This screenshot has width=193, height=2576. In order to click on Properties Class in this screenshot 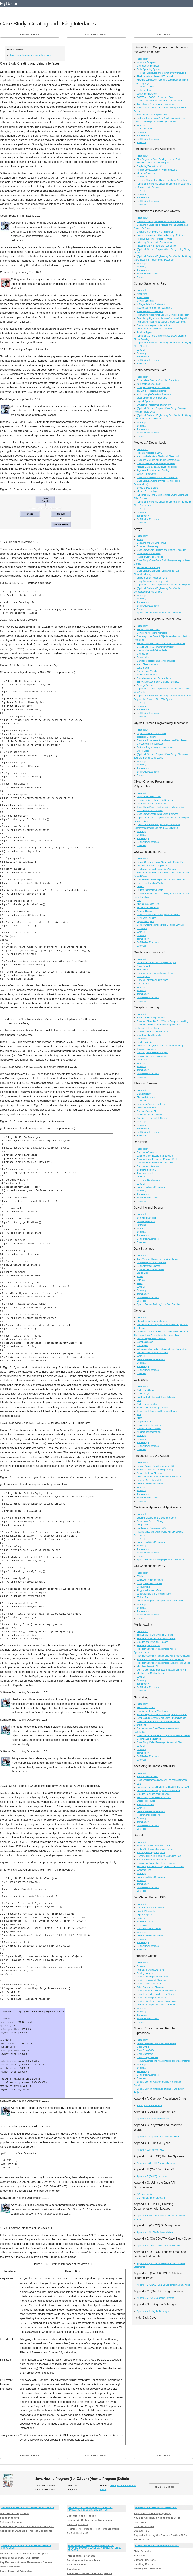, I will do `click(145, 1421)`.